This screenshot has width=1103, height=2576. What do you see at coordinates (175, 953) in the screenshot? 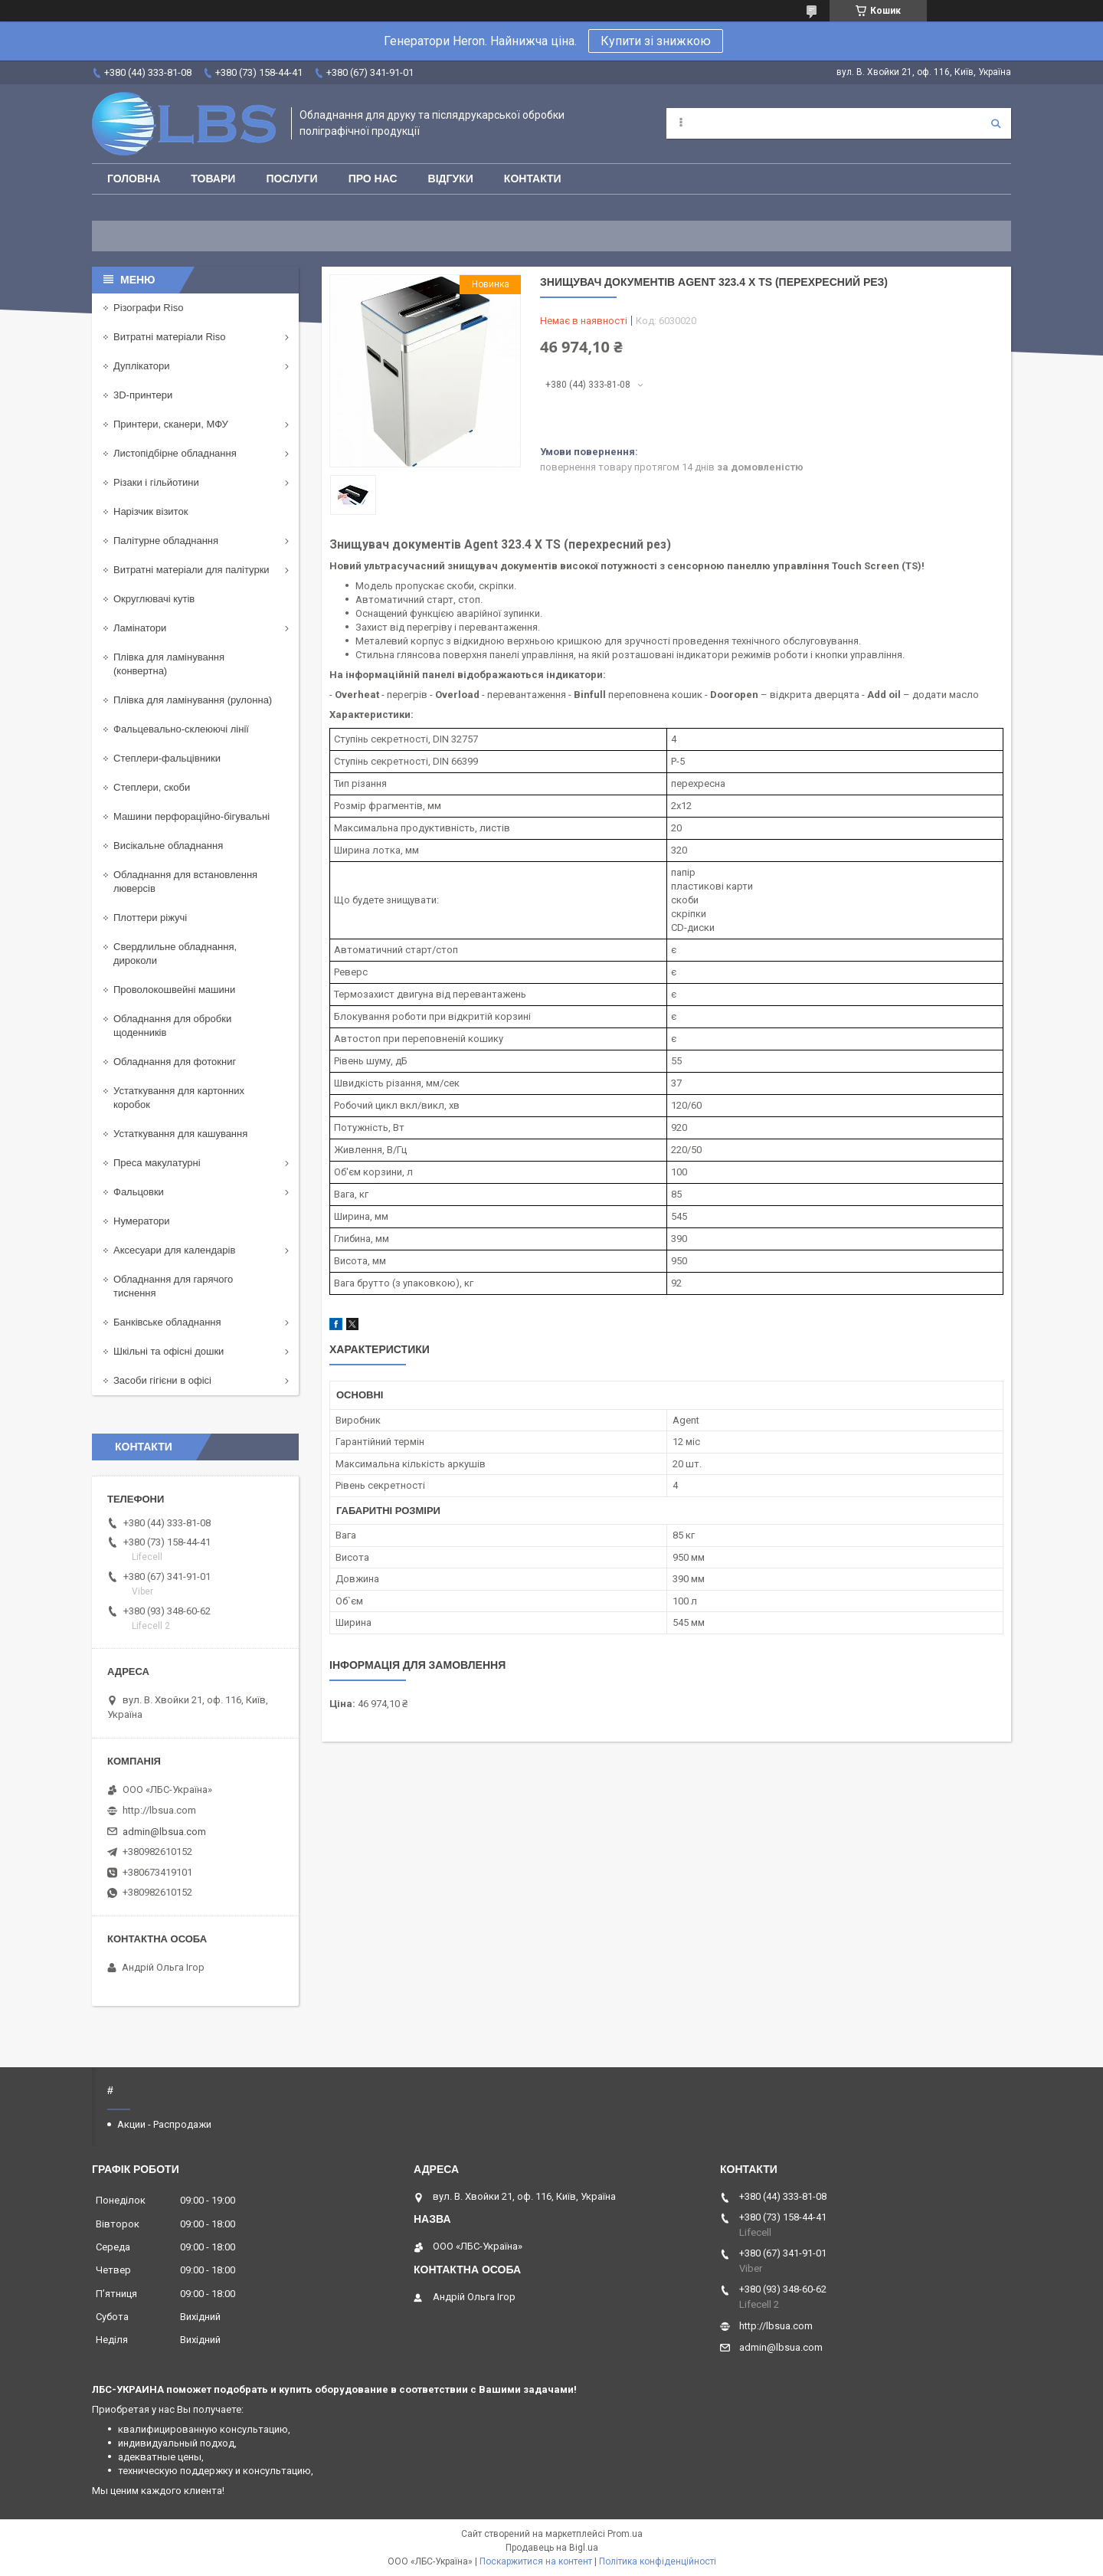
I see `Свердлильне обладнання, дироколи` at bounding box center [175, 953].